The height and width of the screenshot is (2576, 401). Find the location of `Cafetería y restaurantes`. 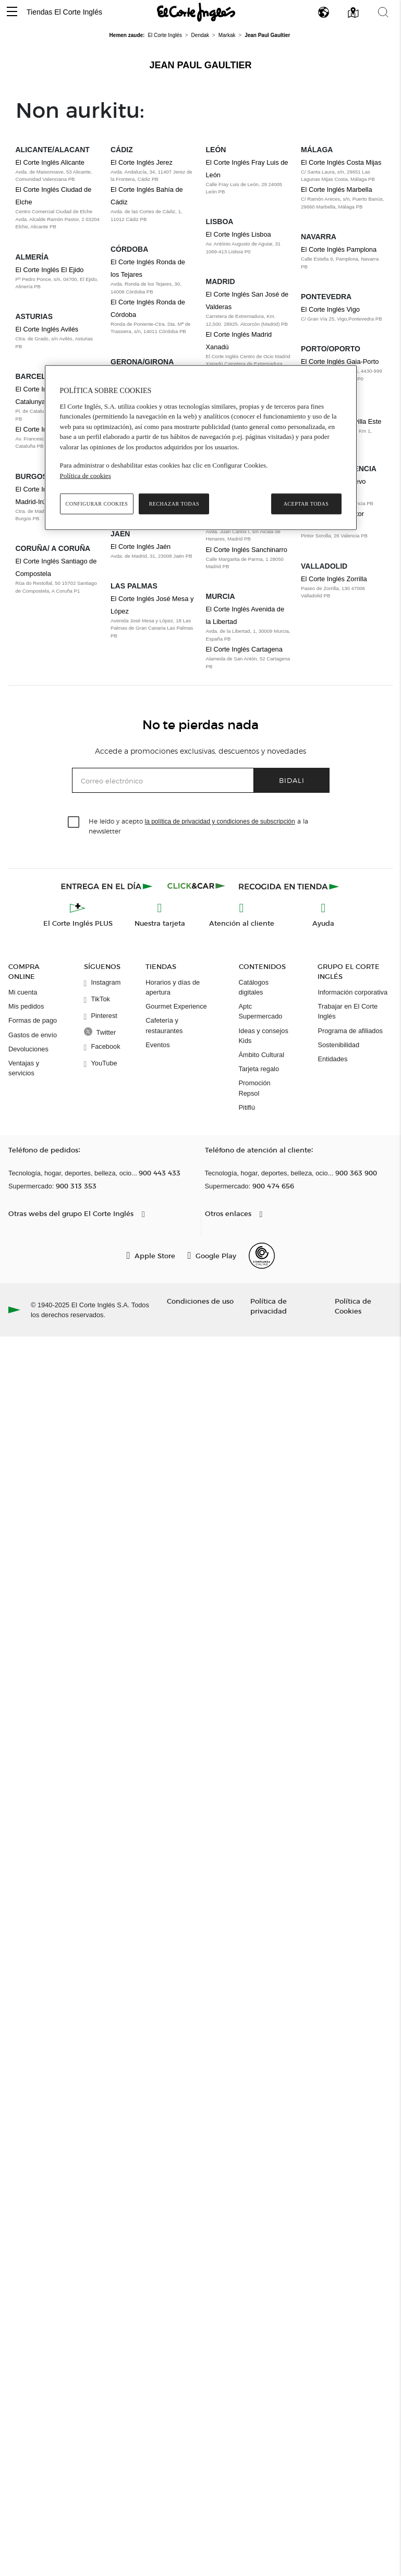

Cafetería y restaurantes is located at coordinates (164, 1025).